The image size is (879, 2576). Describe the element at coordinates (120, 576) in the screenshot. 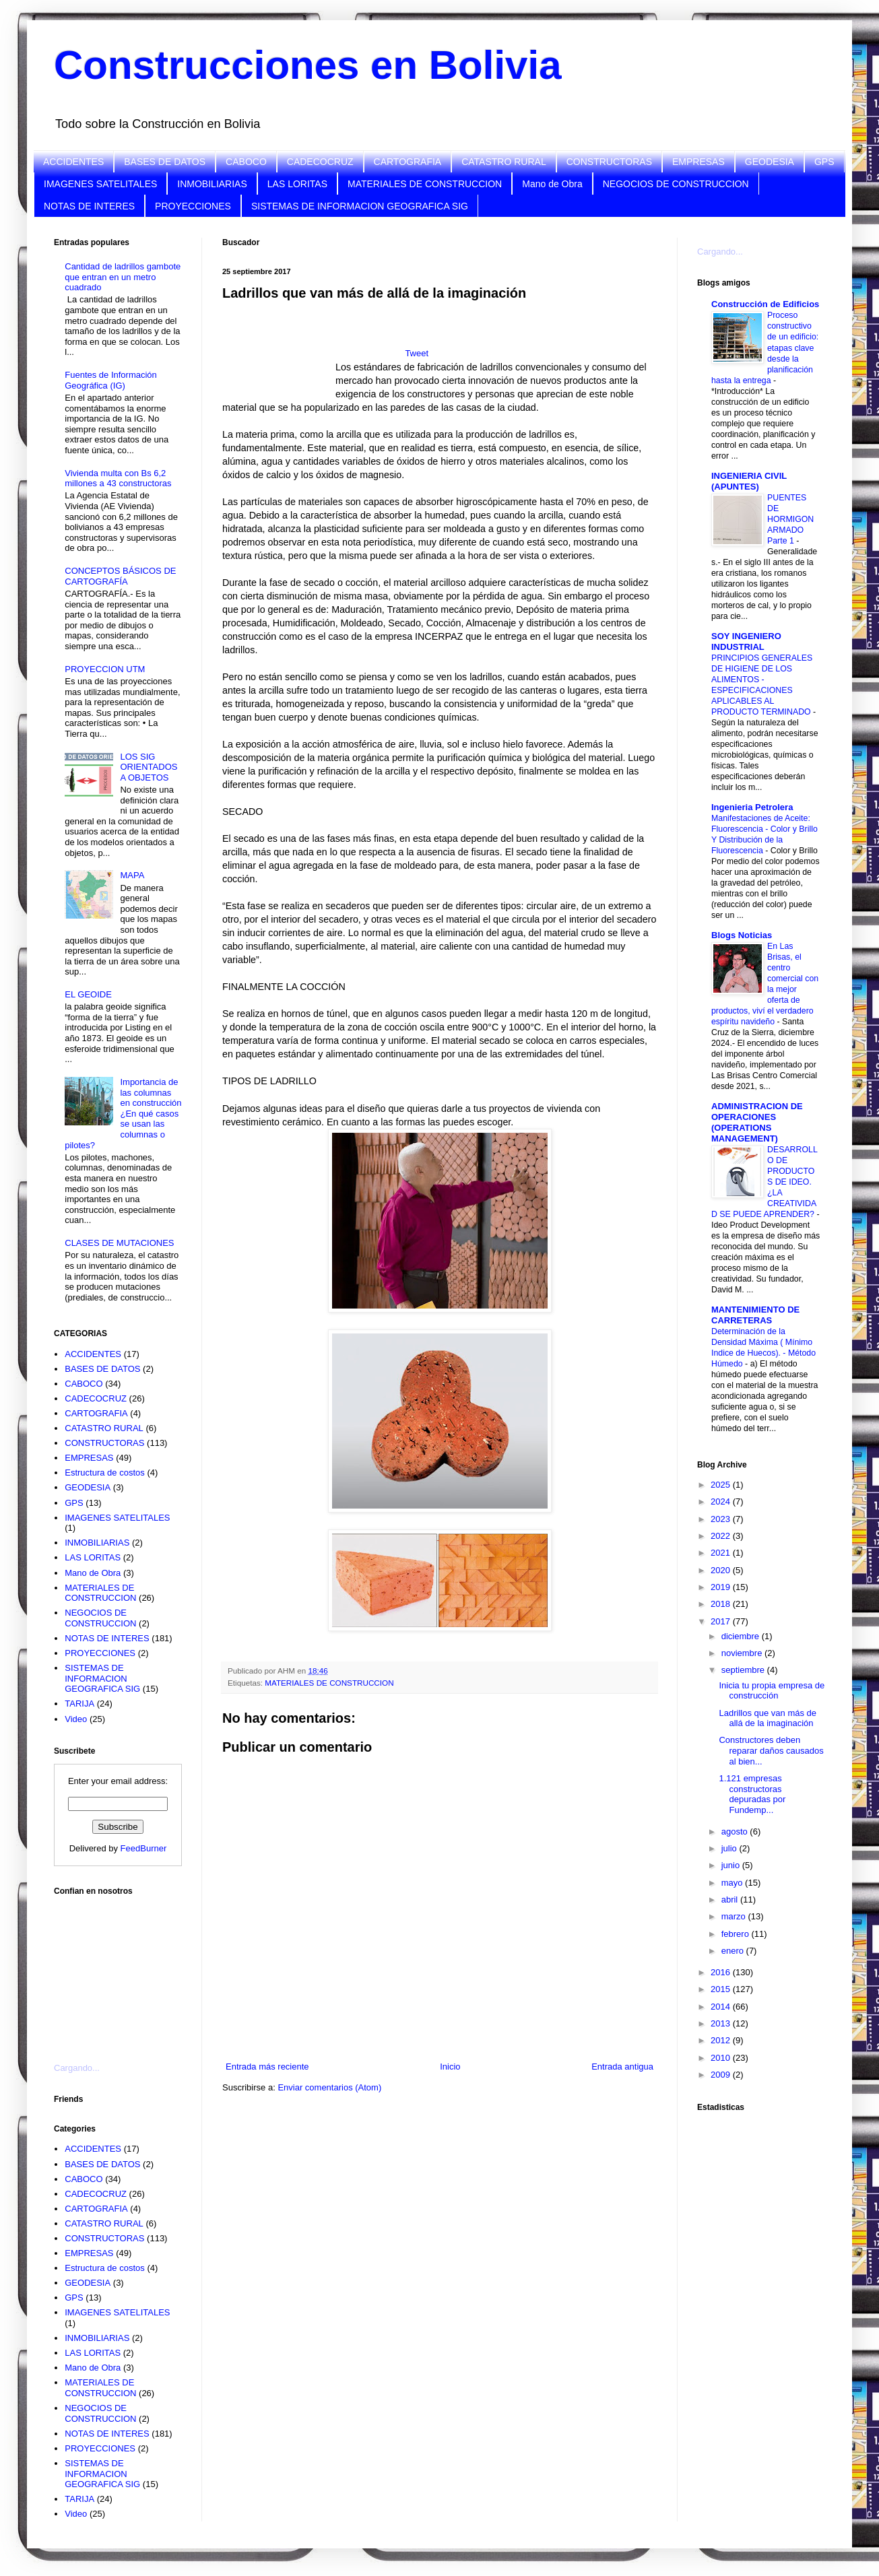

I see `CONCEPTOS BÁSICOS DE CARTOGRAFÍA` at that location.